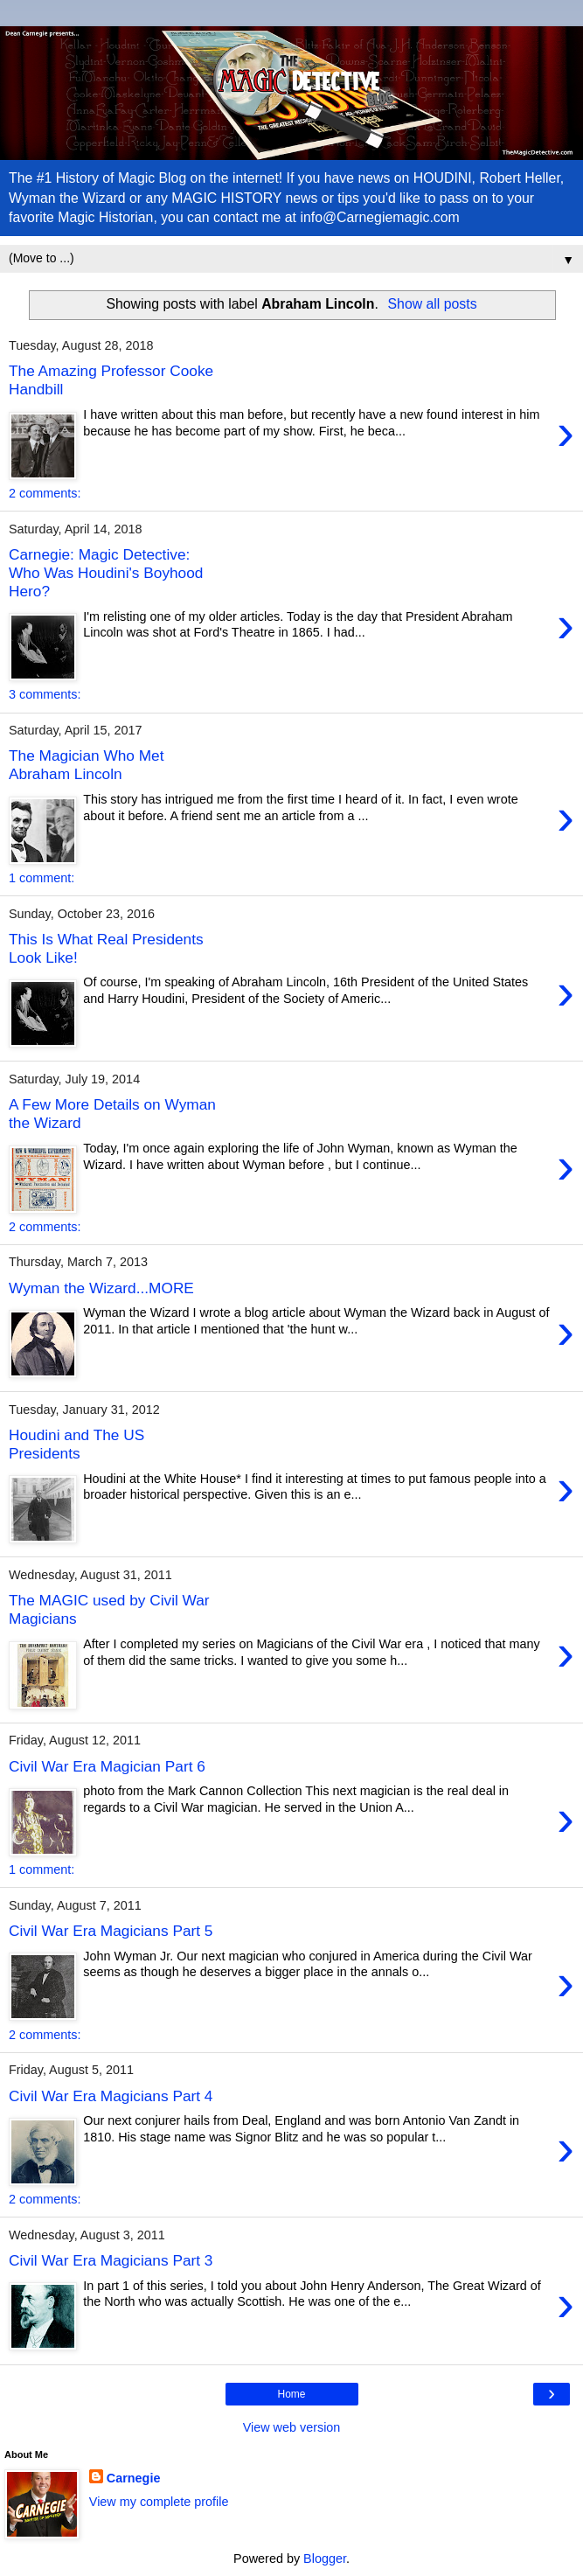  I want to click on View my complete profile, so click(159, 2502).